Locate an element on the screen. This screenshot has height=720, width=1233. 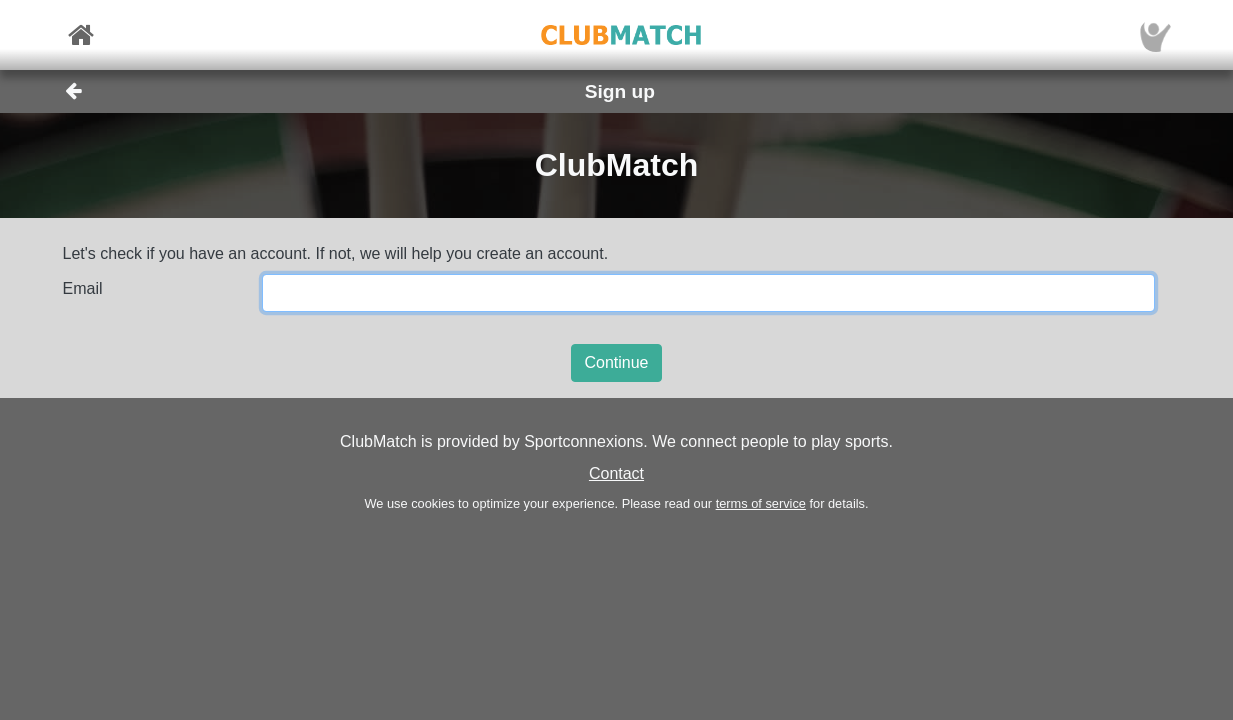
Email is located at coordinates (83, 288).